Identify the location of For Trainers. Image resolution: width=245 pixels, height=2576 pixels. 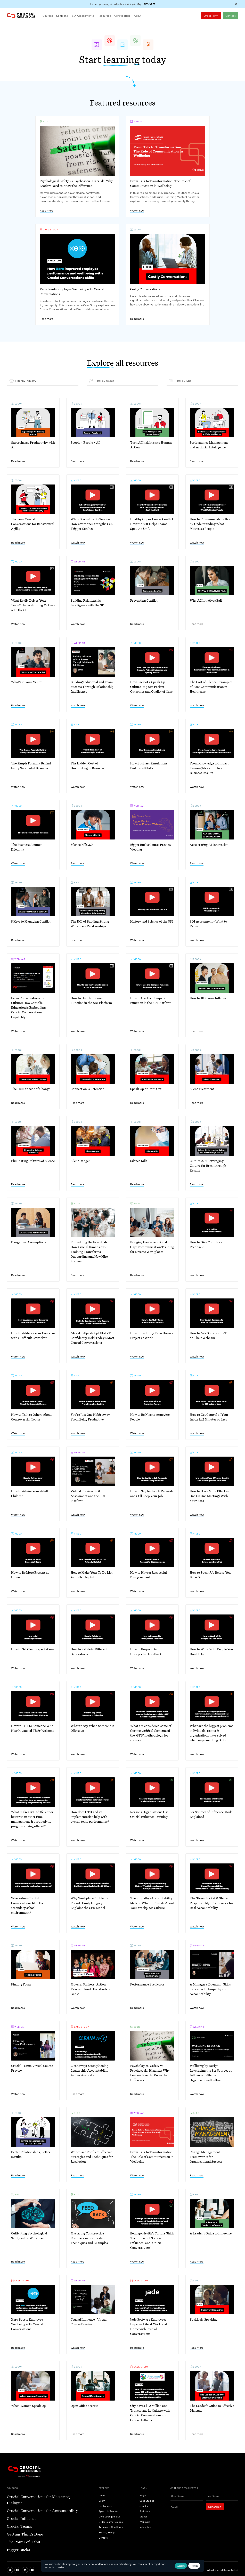
(105, 2506).